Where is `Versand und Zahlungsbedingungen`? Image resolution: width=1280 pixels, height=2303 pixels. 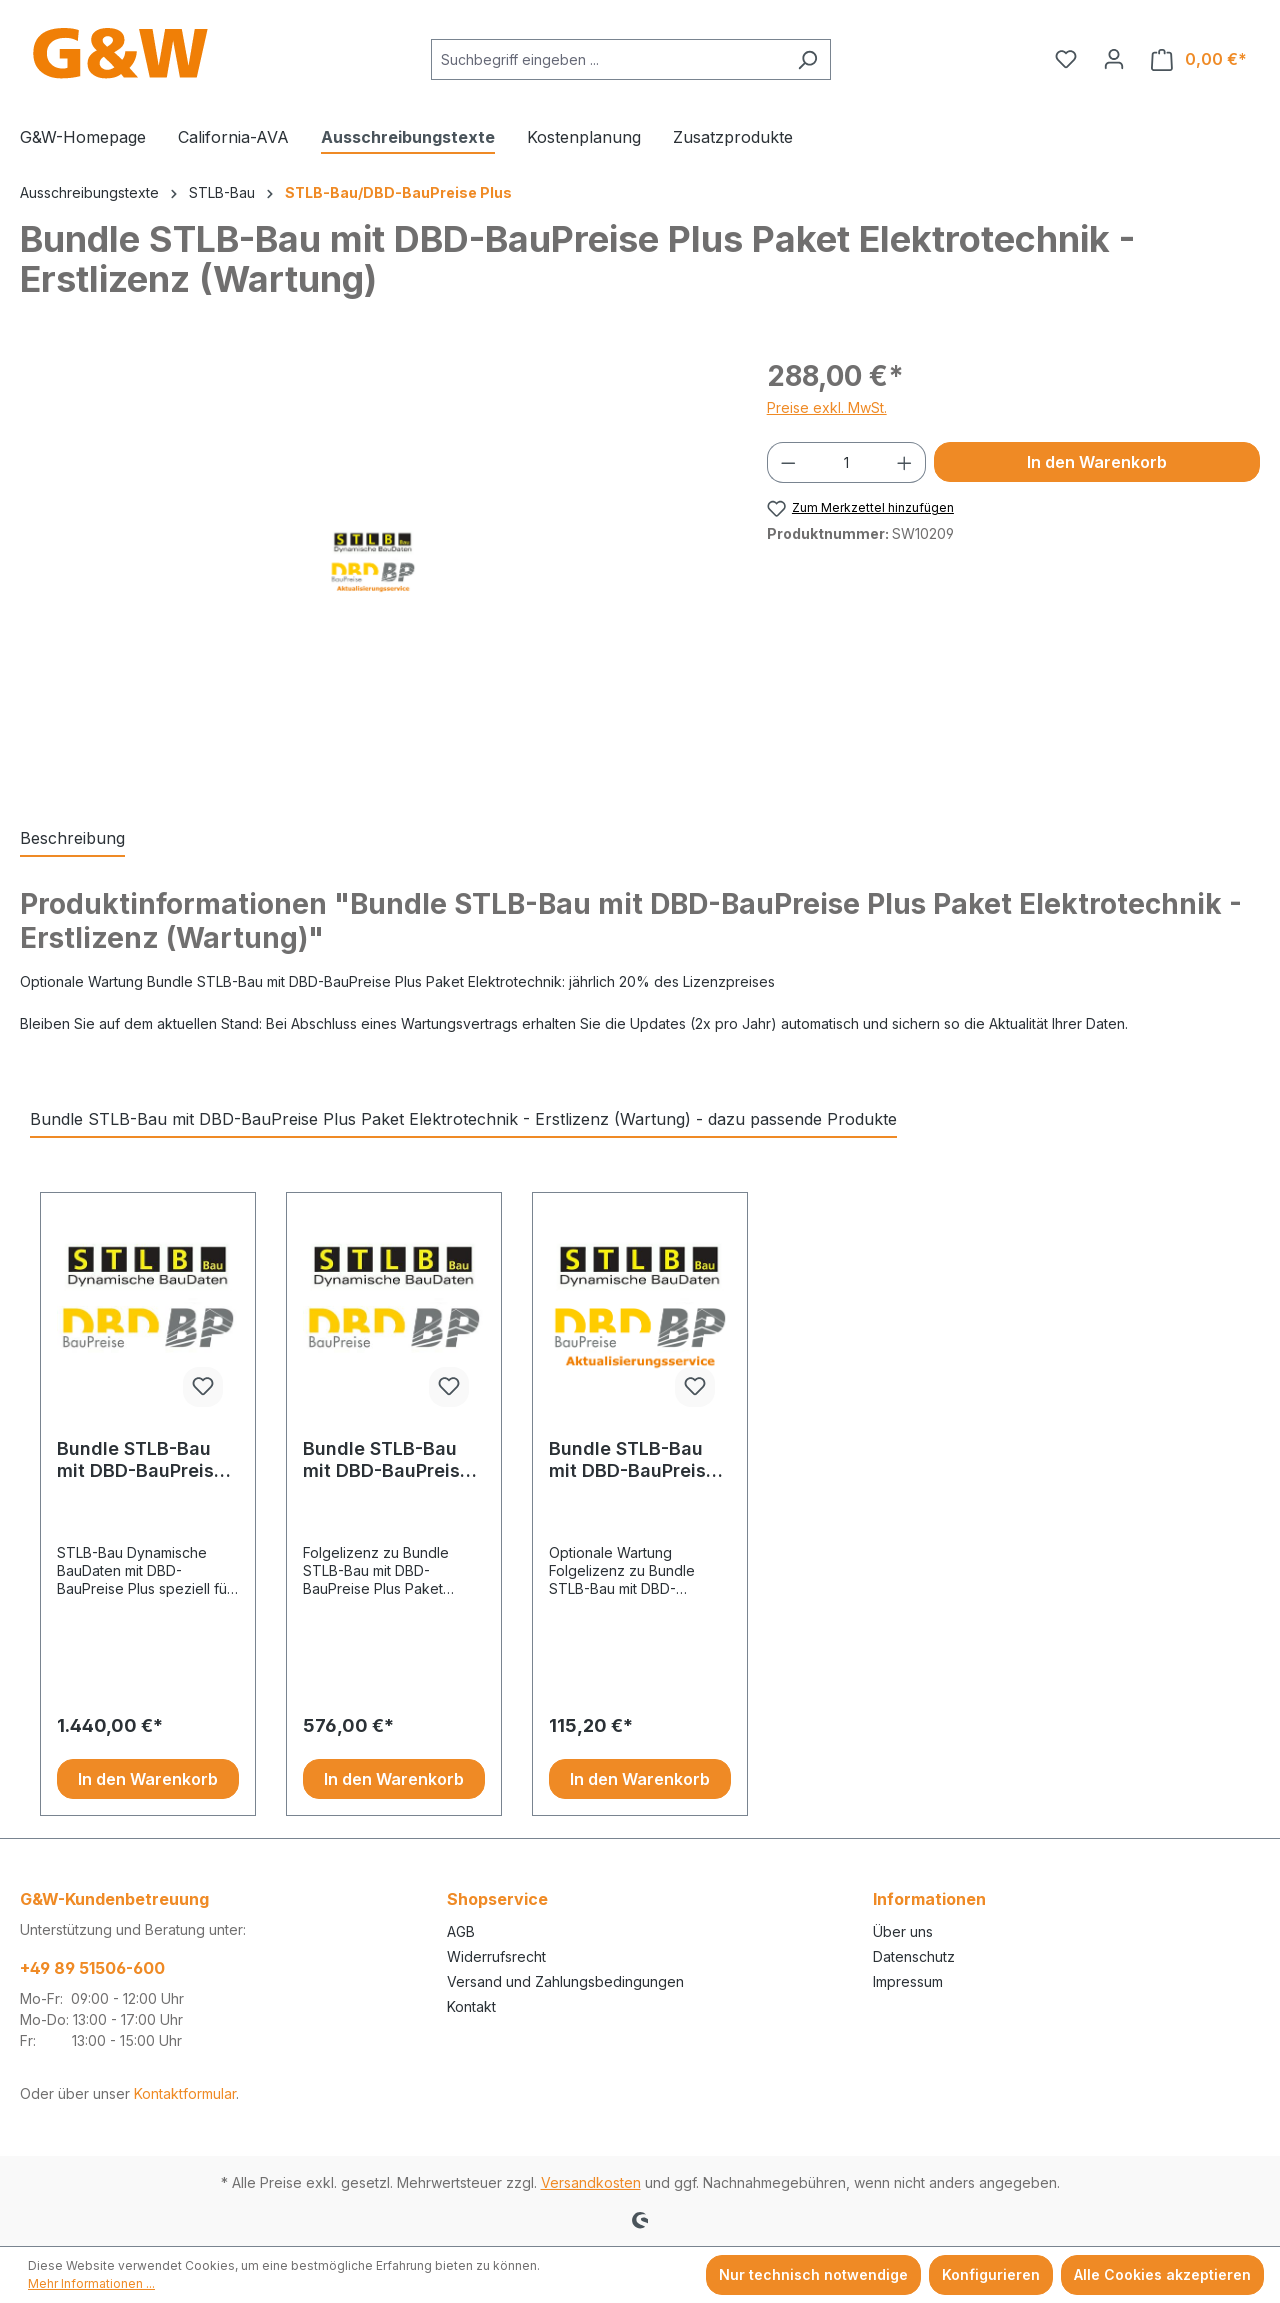 Versand und Zahlungsbedingungen is located at coordinates (565, 1981).